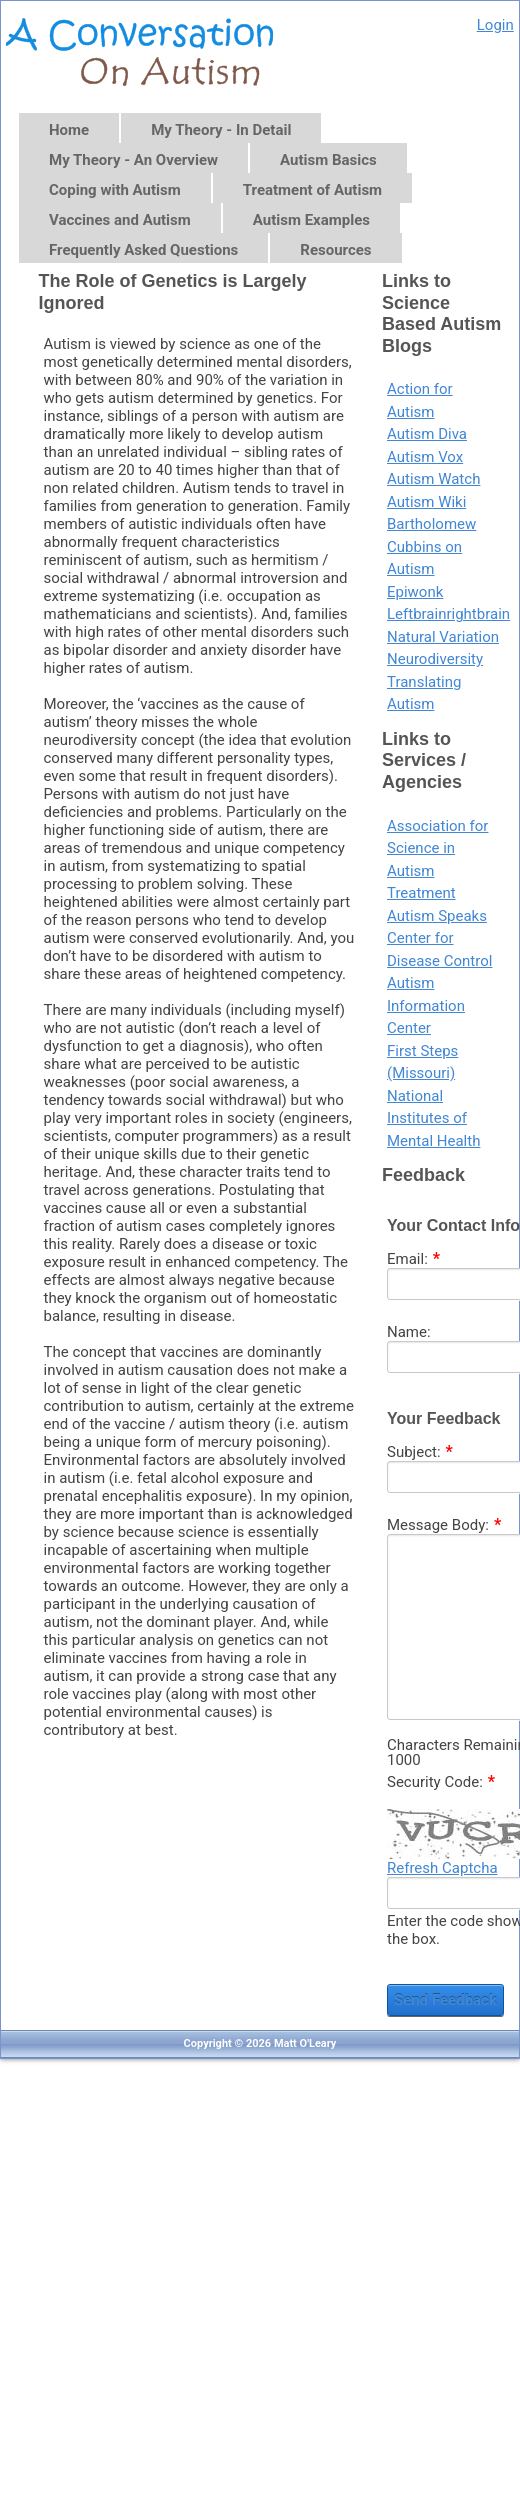 The height and width of the screenshot is (2493, 520). Describe the element at coordinates (69, 130) in the screenshot. I see `Home` at that location.